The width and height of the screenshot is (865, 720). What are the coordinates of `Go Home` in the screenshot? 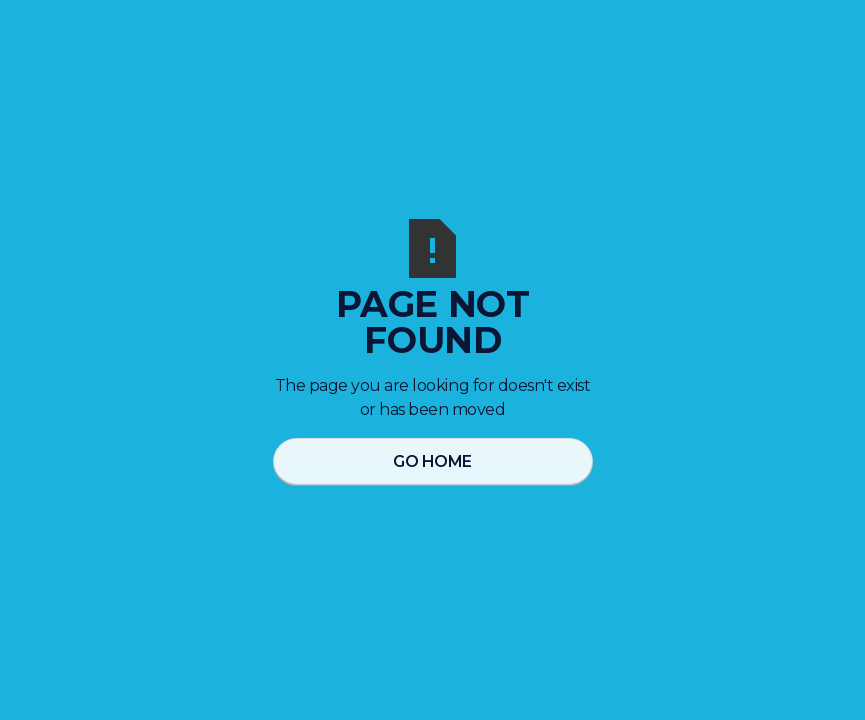 It's located at (432, 461).